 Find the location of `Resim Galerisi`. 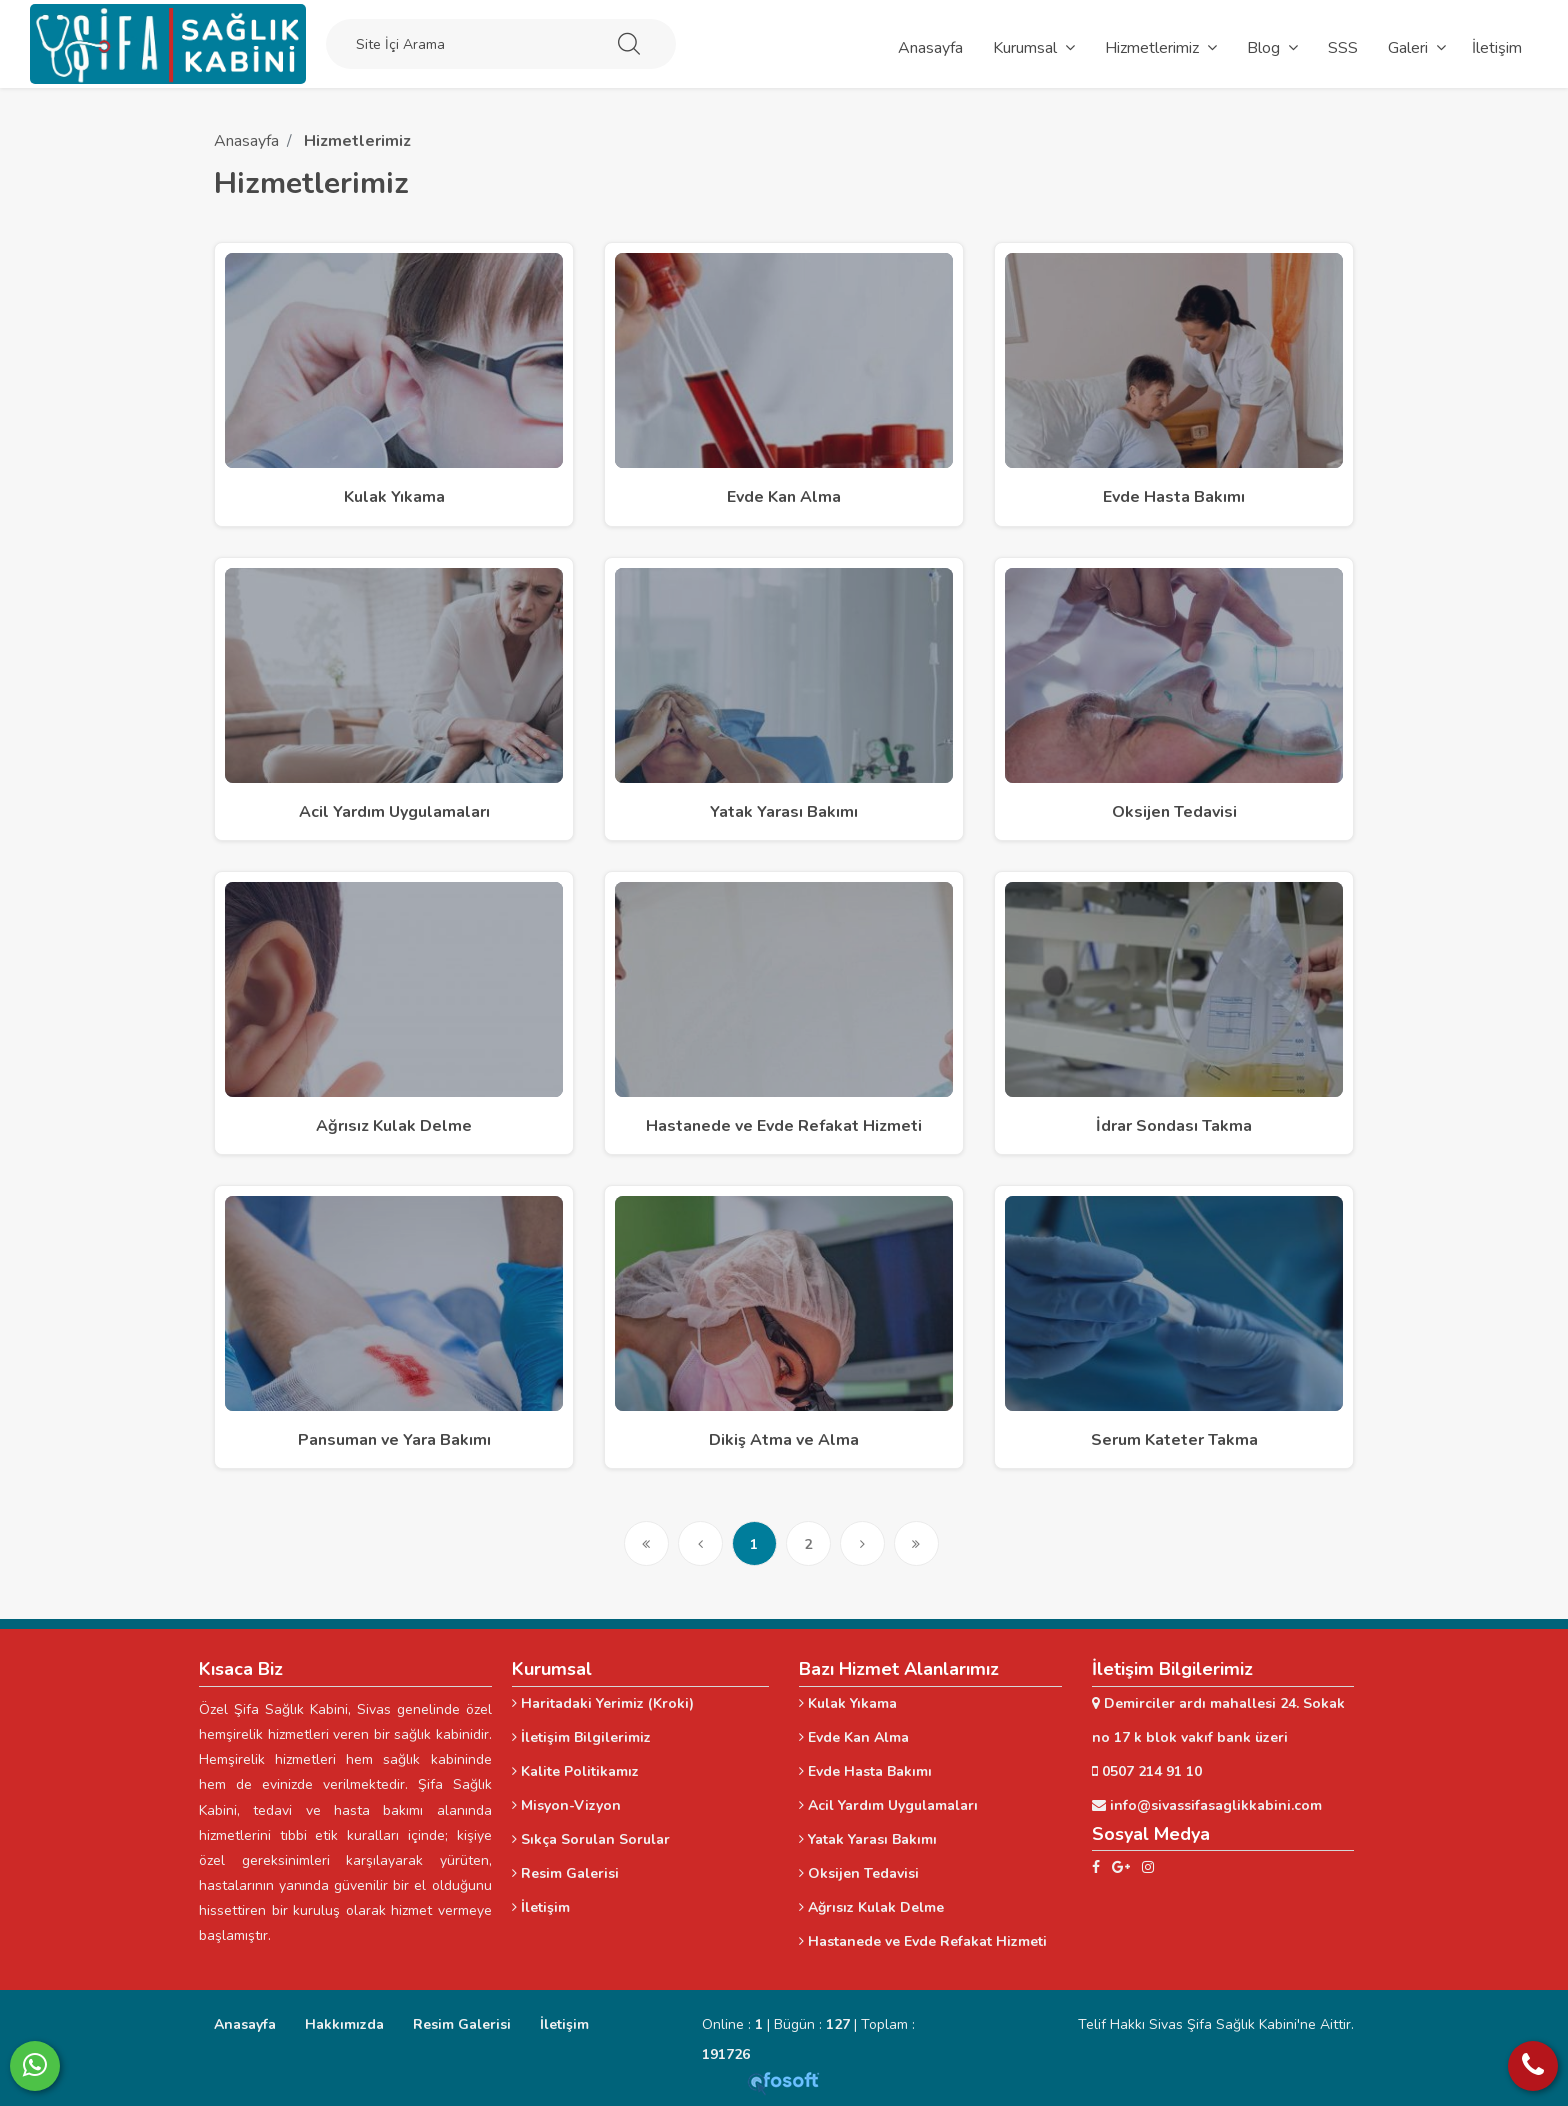

Resim Galerisi is located at coordinates (565, 1873).